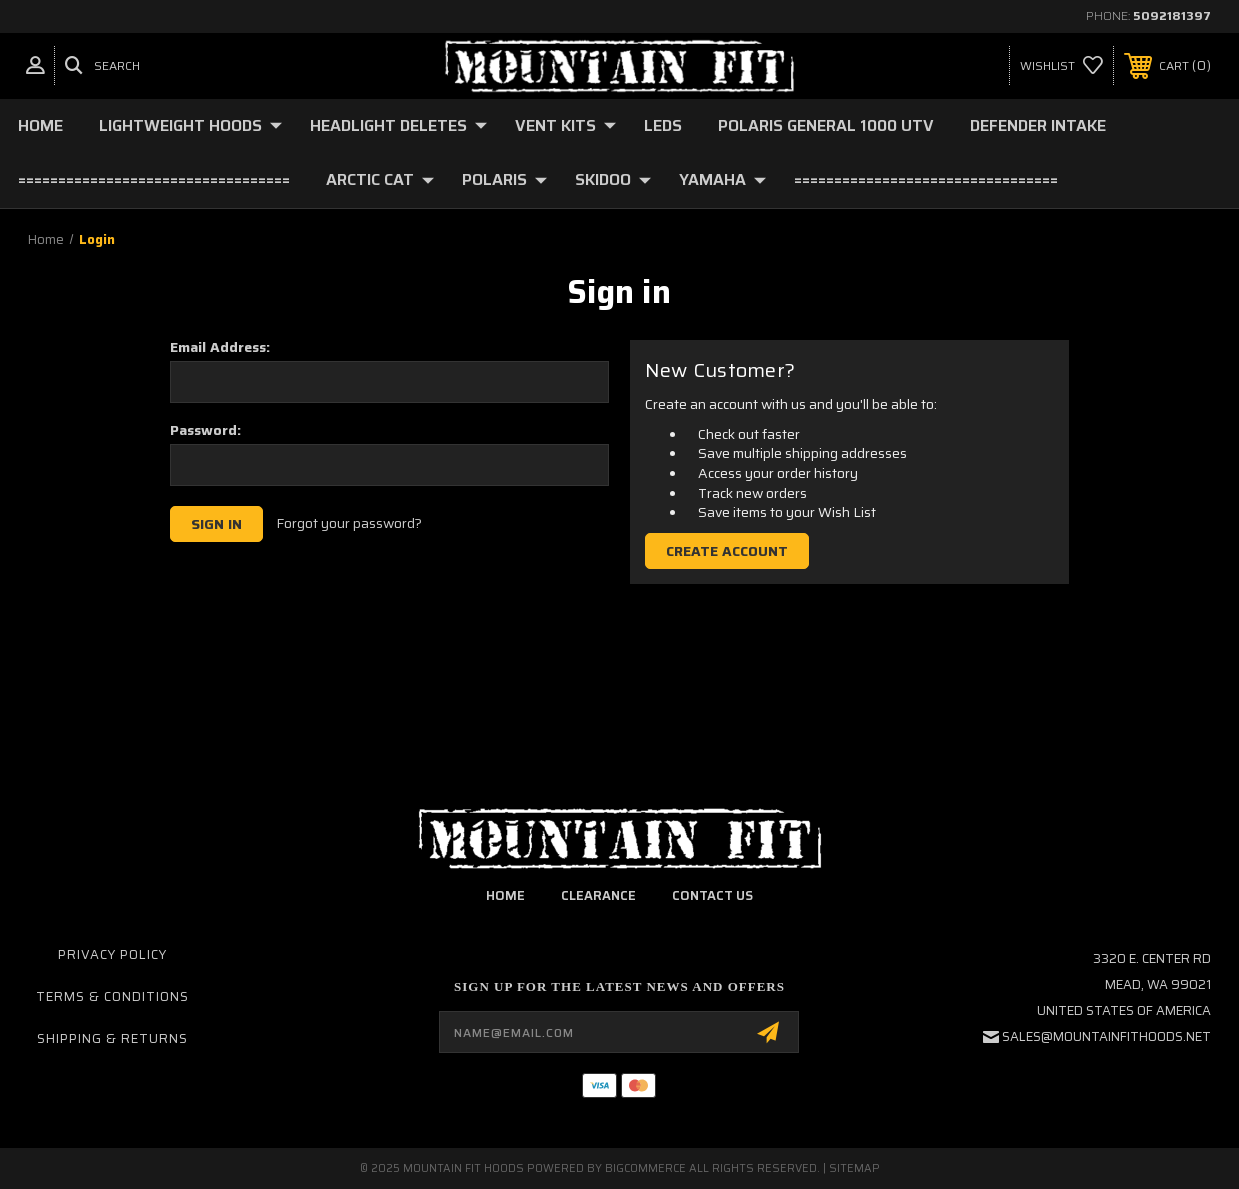 The image size is (1239, 1189). Describe the element at coordinates (712, 895) in the screenshot. I see `contact us` at that location.